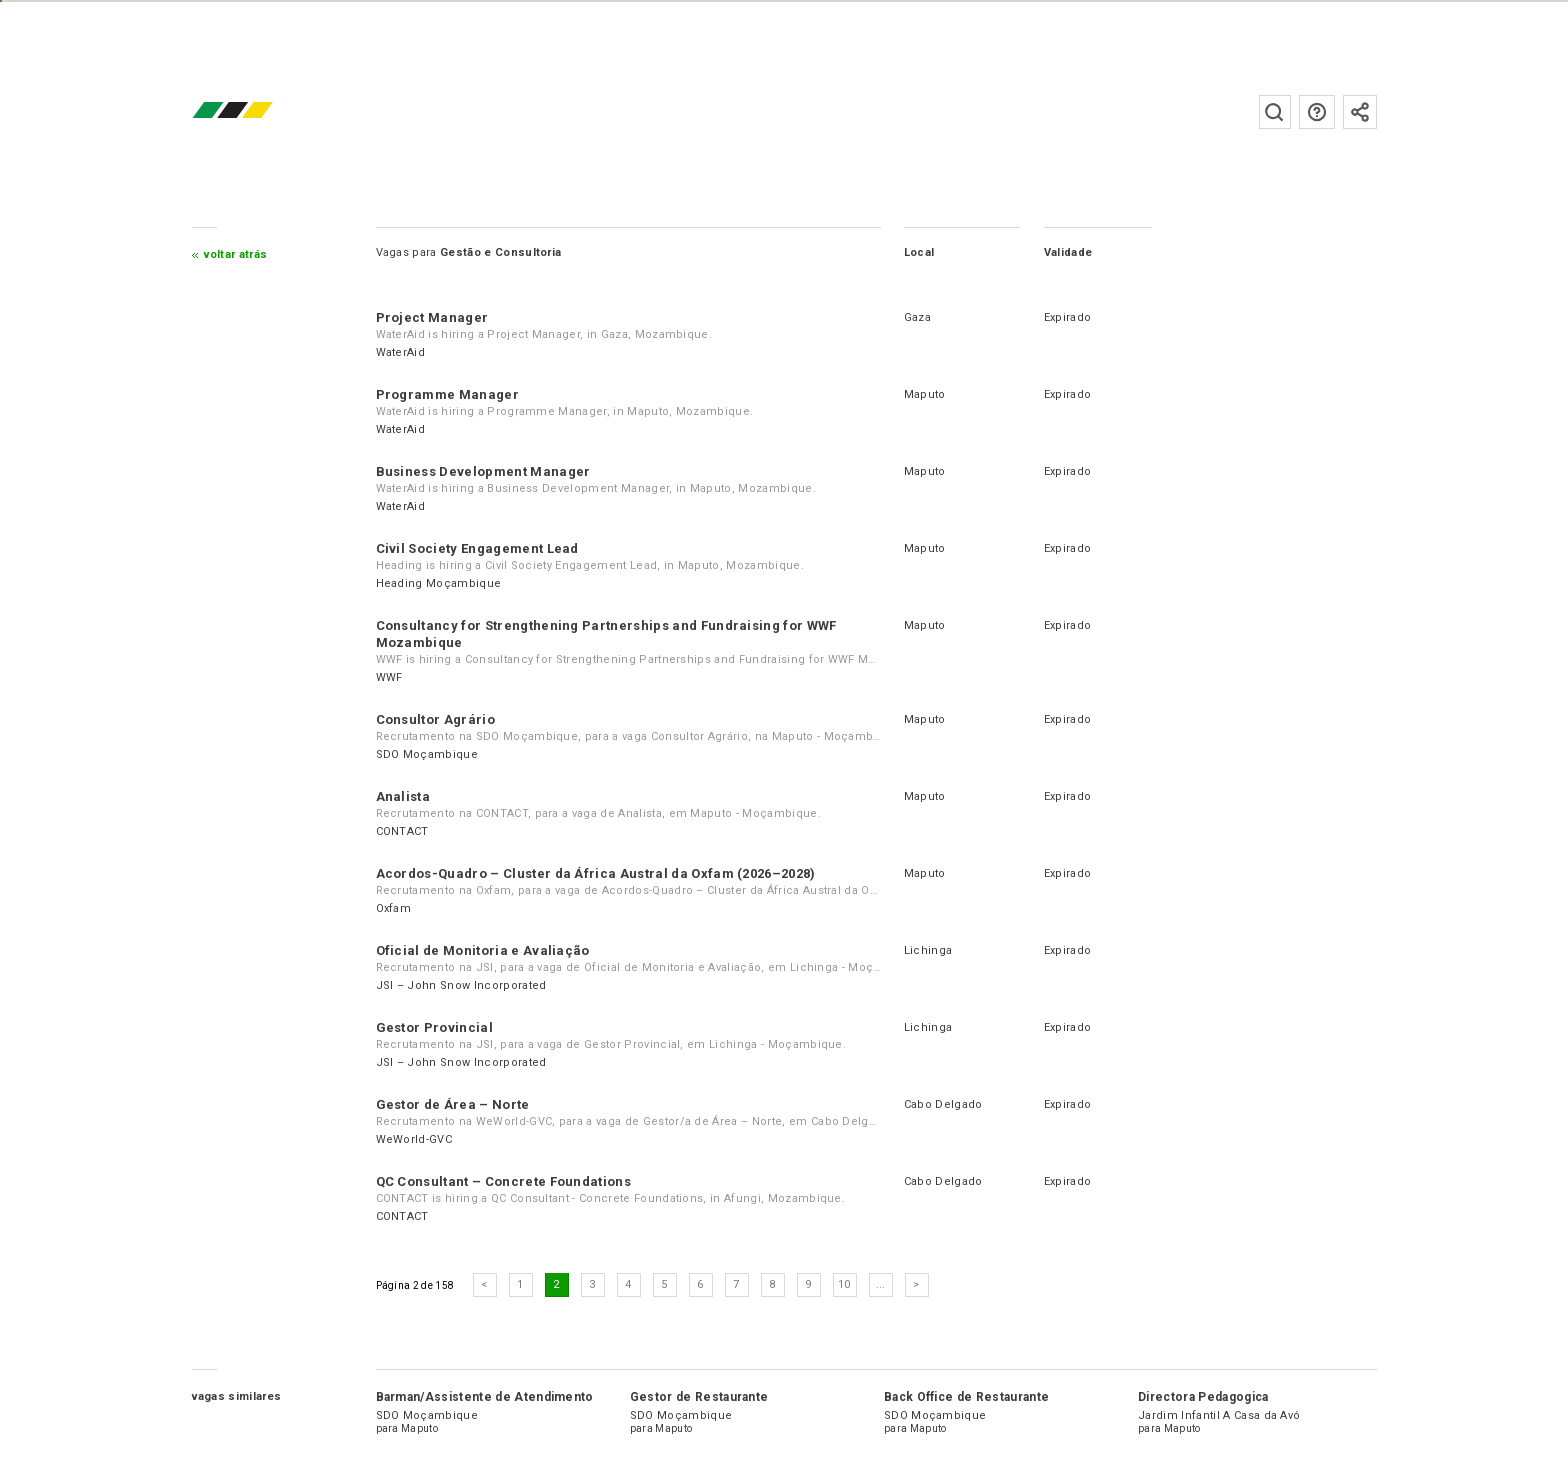  What do you see at coordinates (414, 1139) in the screenshot?
I see `WeWorld-GVC` at bounding box center [414, 1139].